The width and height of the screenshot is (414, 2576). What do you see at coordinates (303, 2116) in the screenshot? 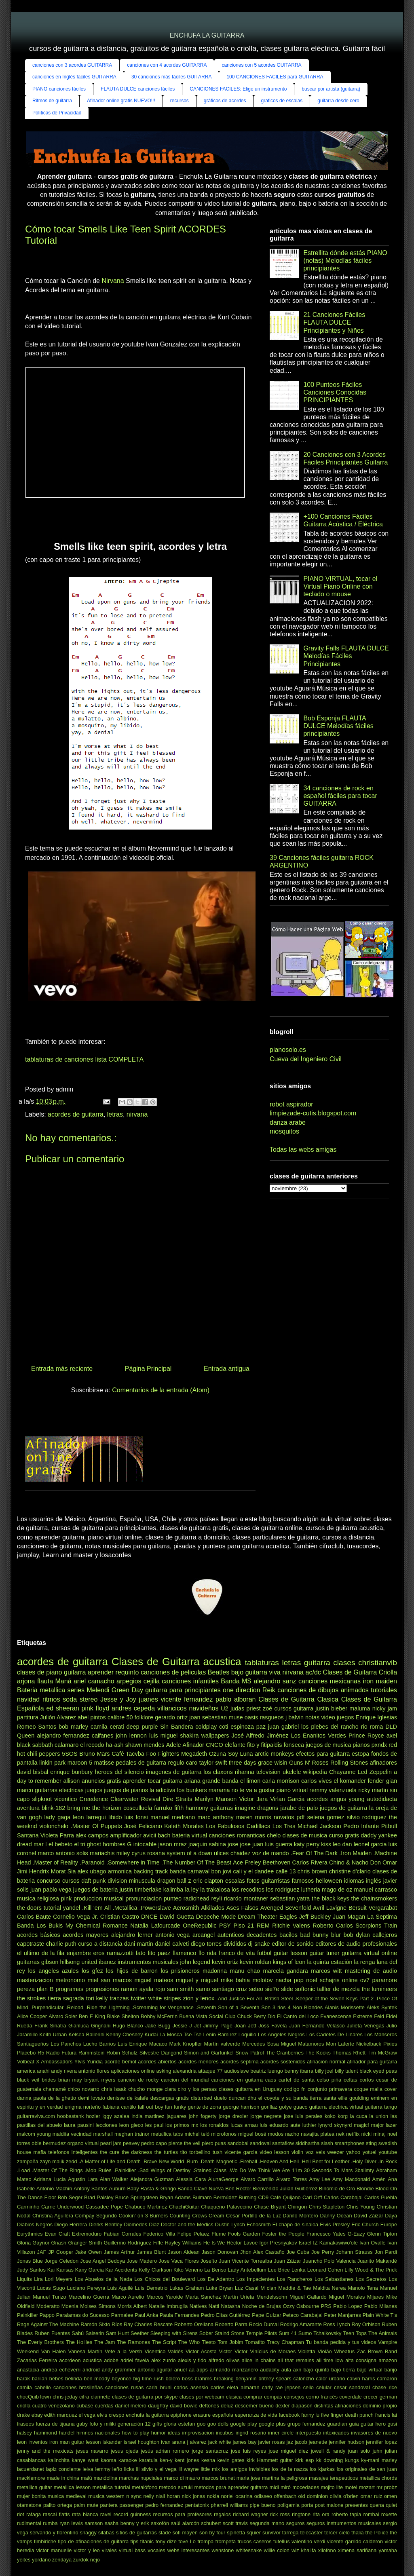
I see `jose luis perales` at bounding box center [303, 2116].